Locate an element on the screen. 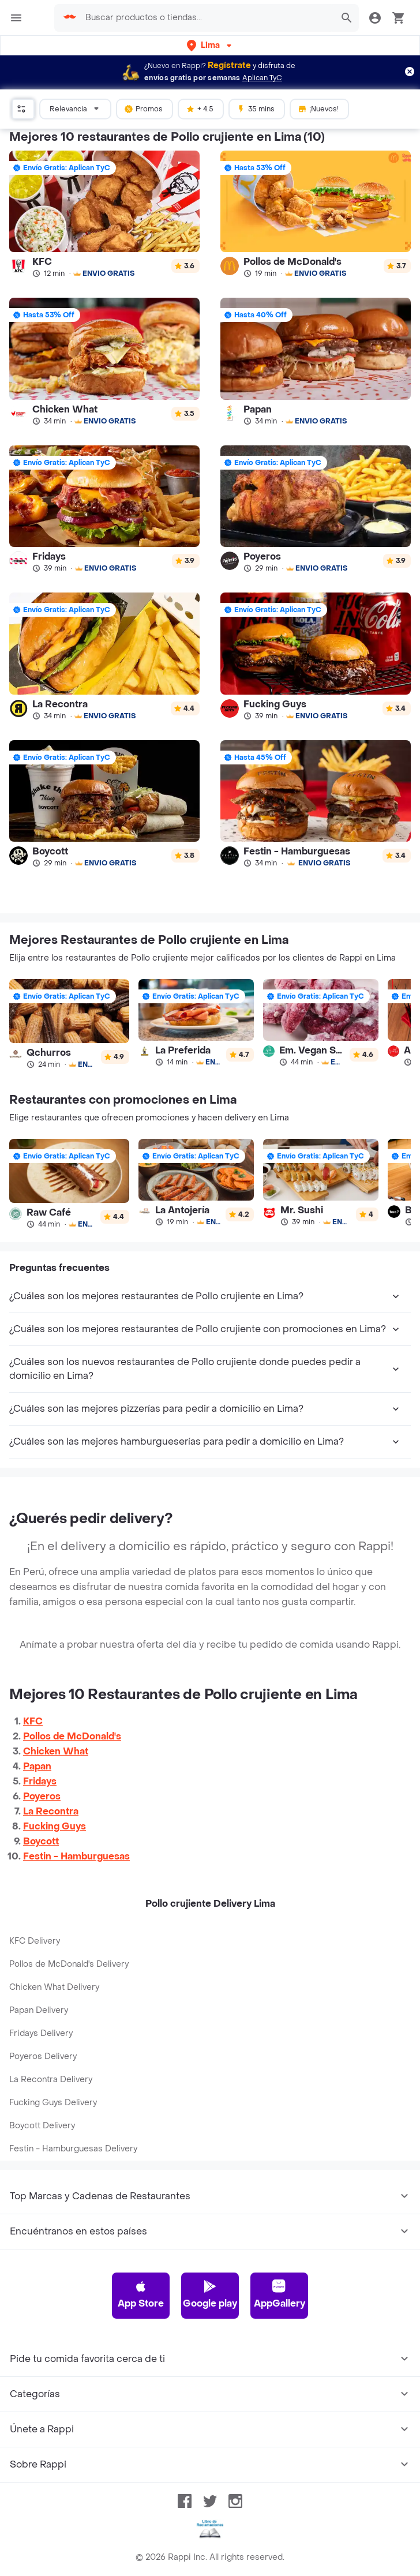 The height and width of the screenshot is (2576, 420). KFC Delivery is located at coordinates (34, 1941).